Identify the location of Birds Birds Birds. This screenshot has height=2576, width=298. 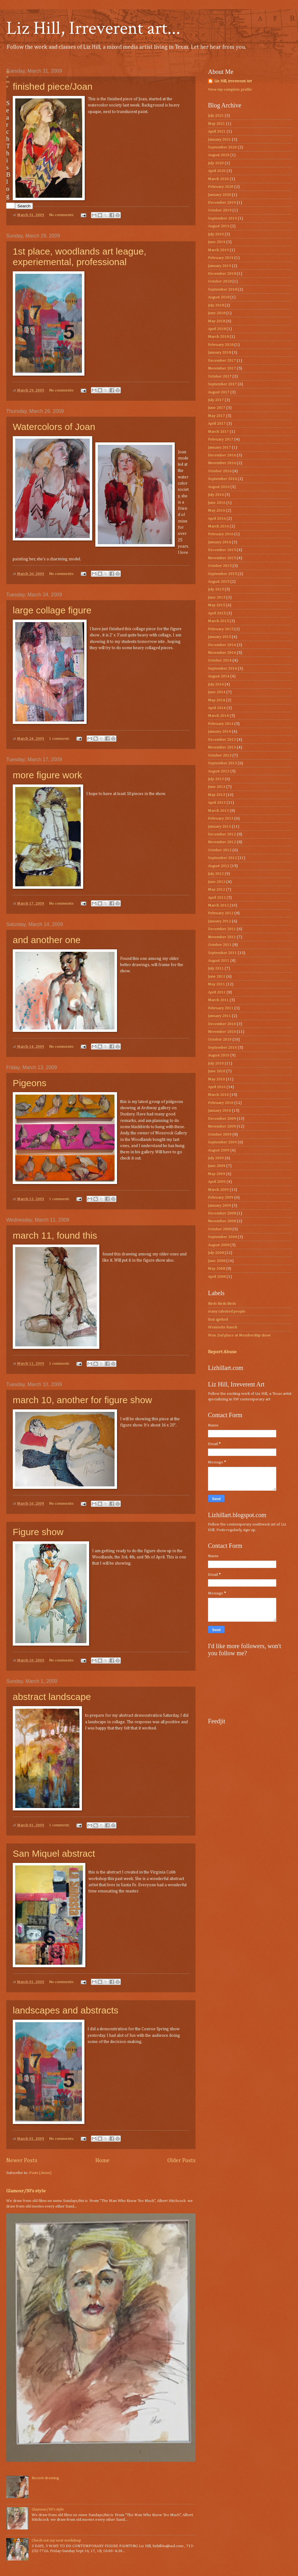
(222, 1304).